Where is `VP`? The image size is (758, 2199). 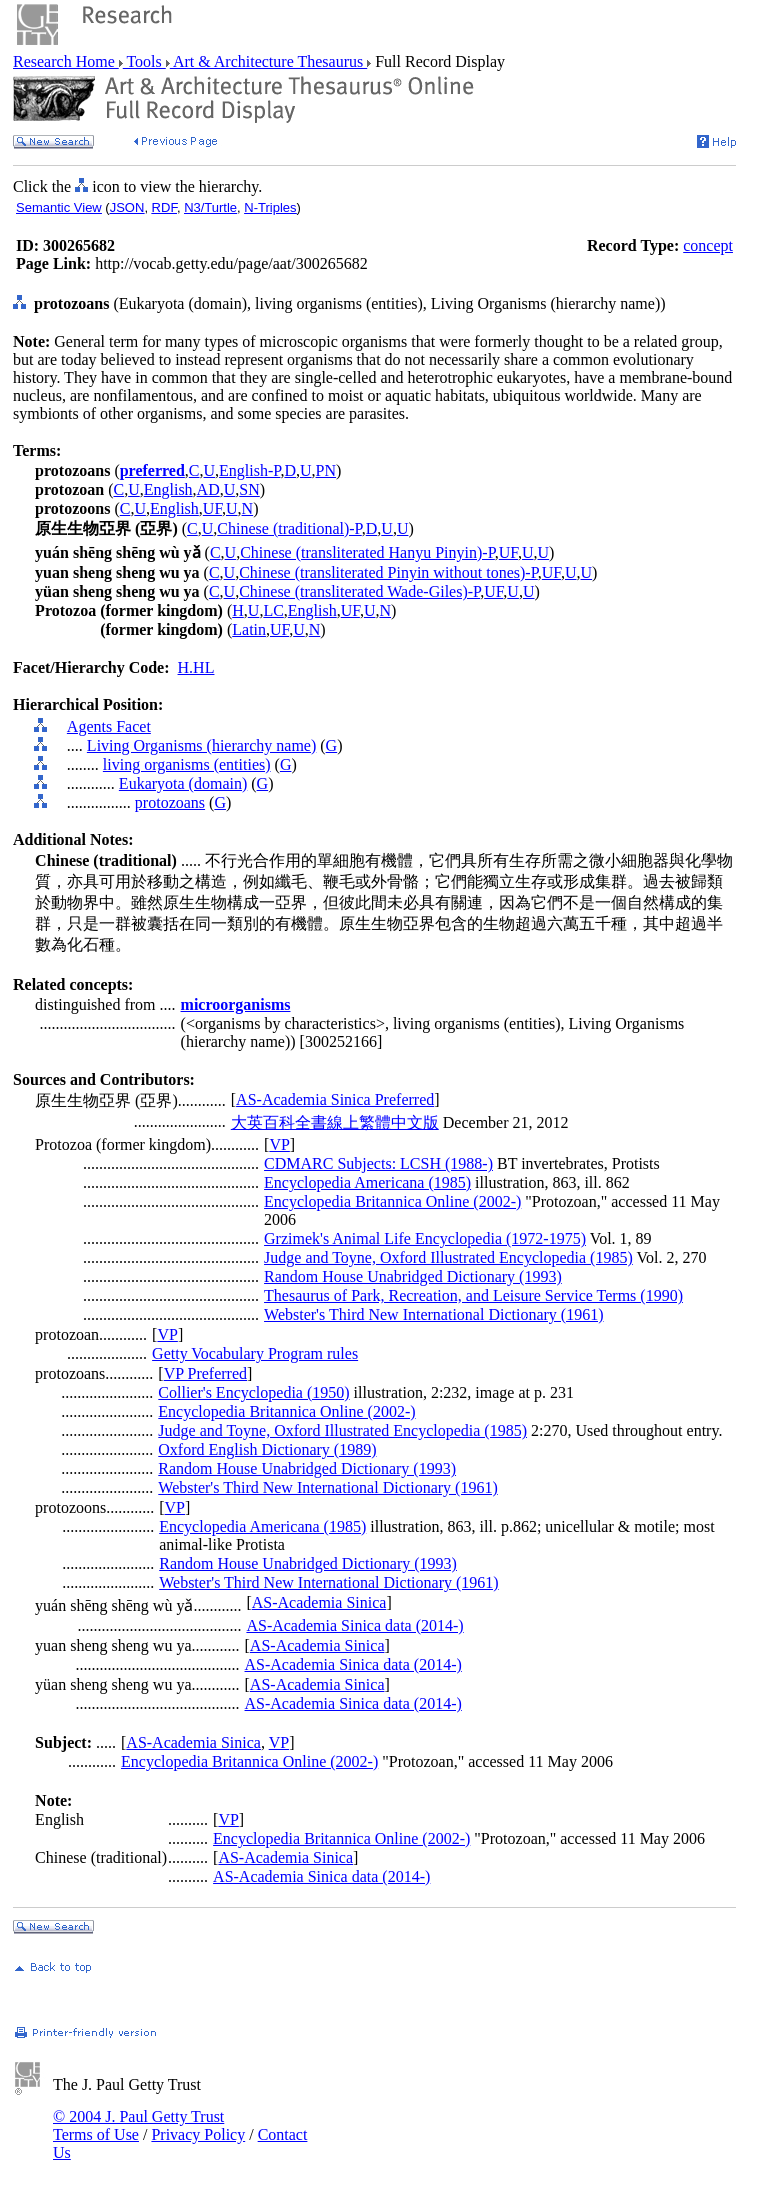 VP is located at coordinates (279, 1144).